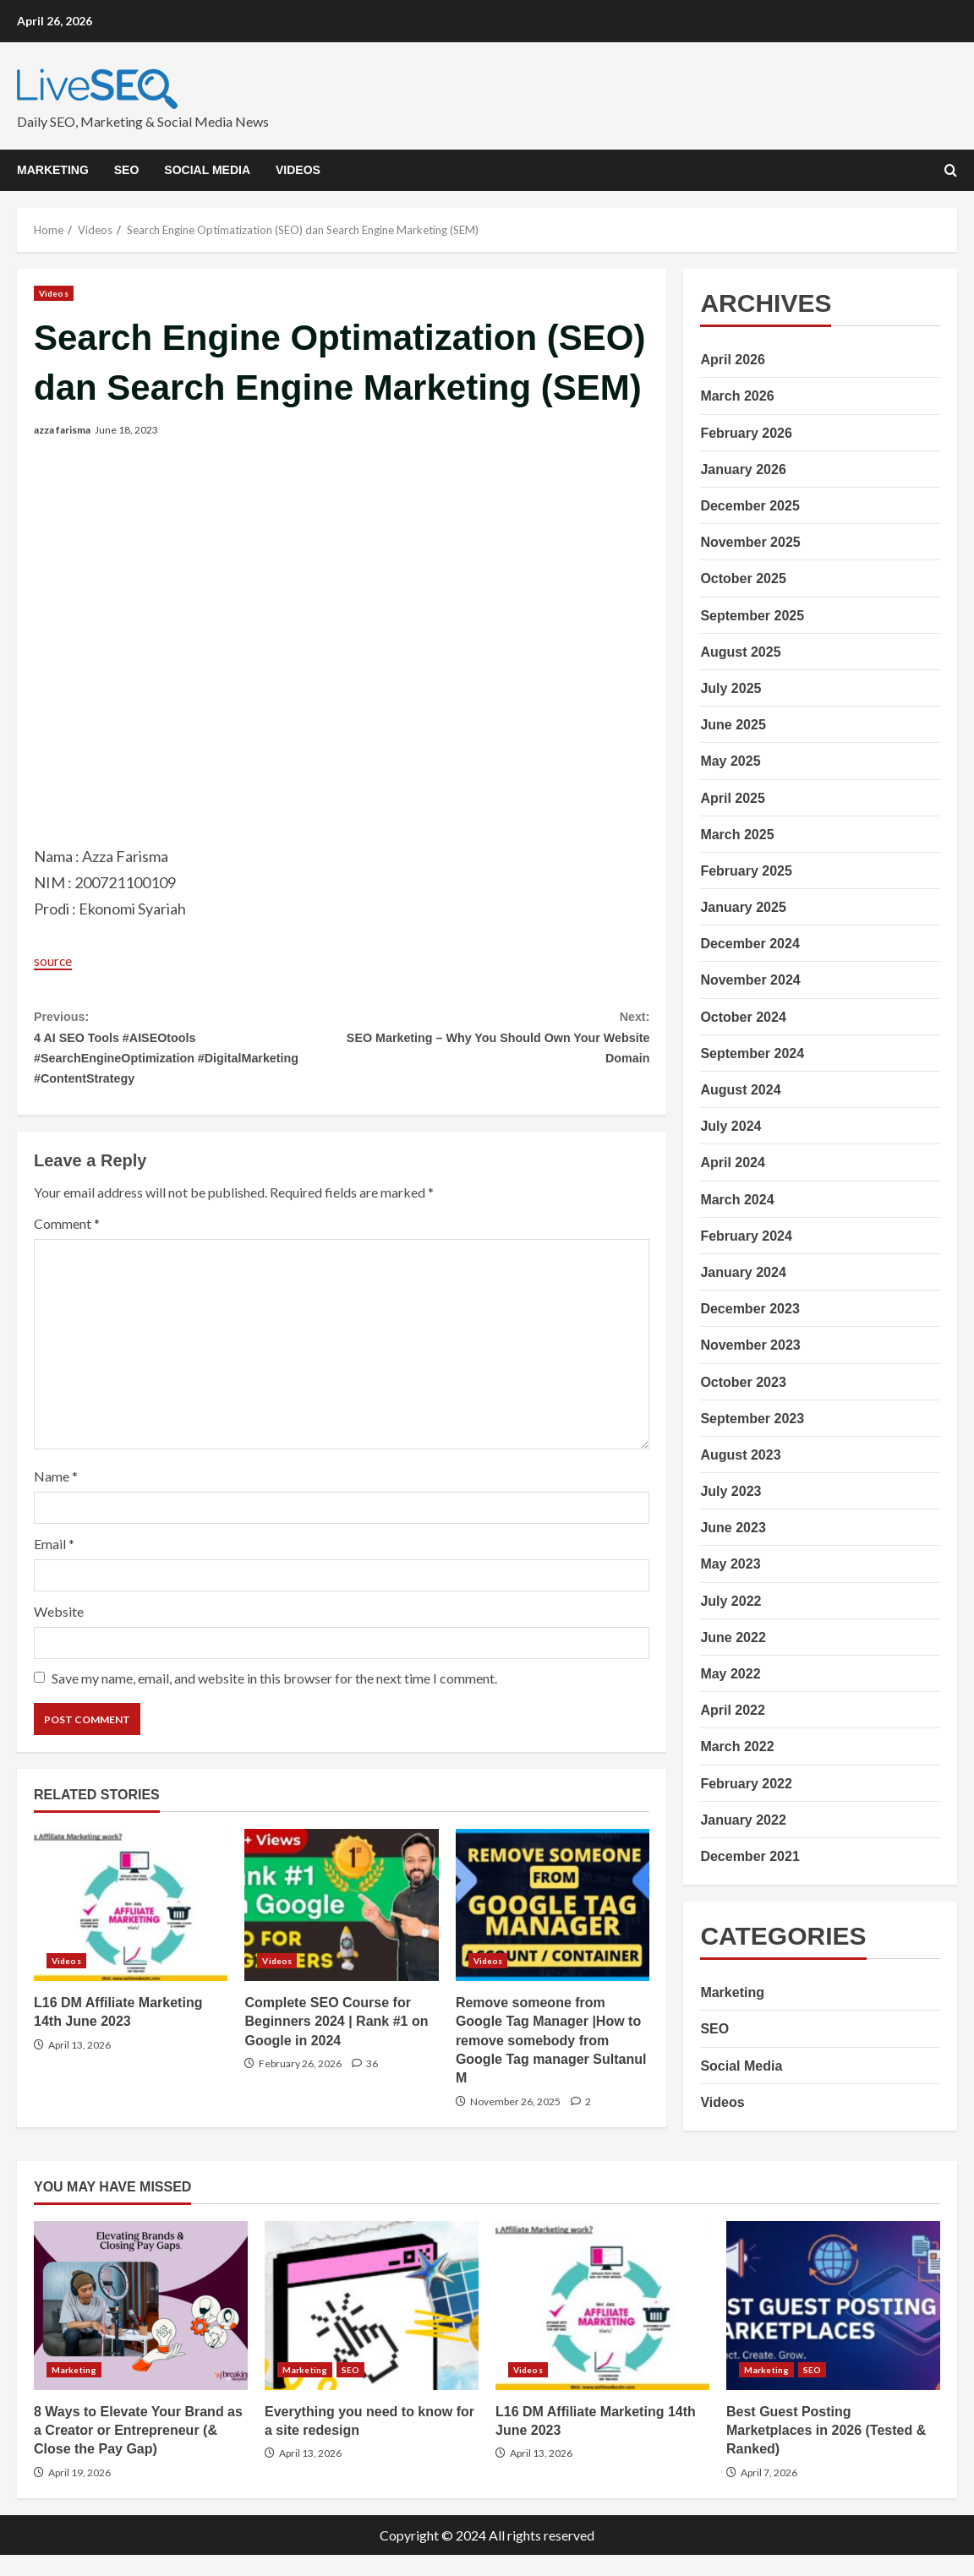 The height and width of the screenshot is (2576, 974). I want to click on June 2025, so click(732, 725).